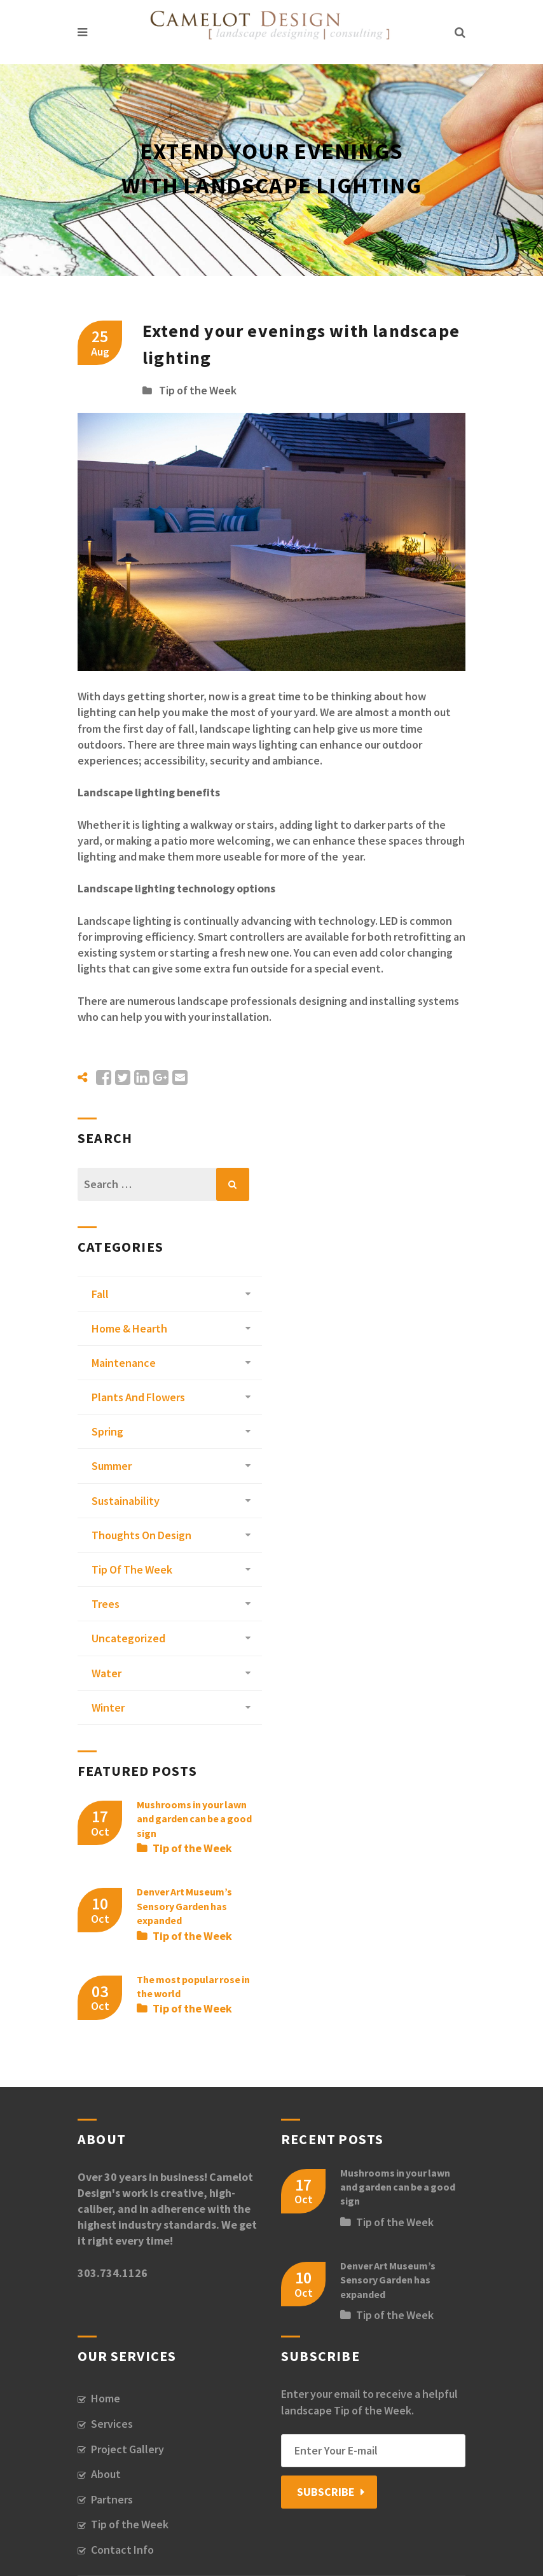 The image size is (543, 2576). Describe the element at coordinates (326, 2491) in the screenshot. I see `Subscribe` at that location.